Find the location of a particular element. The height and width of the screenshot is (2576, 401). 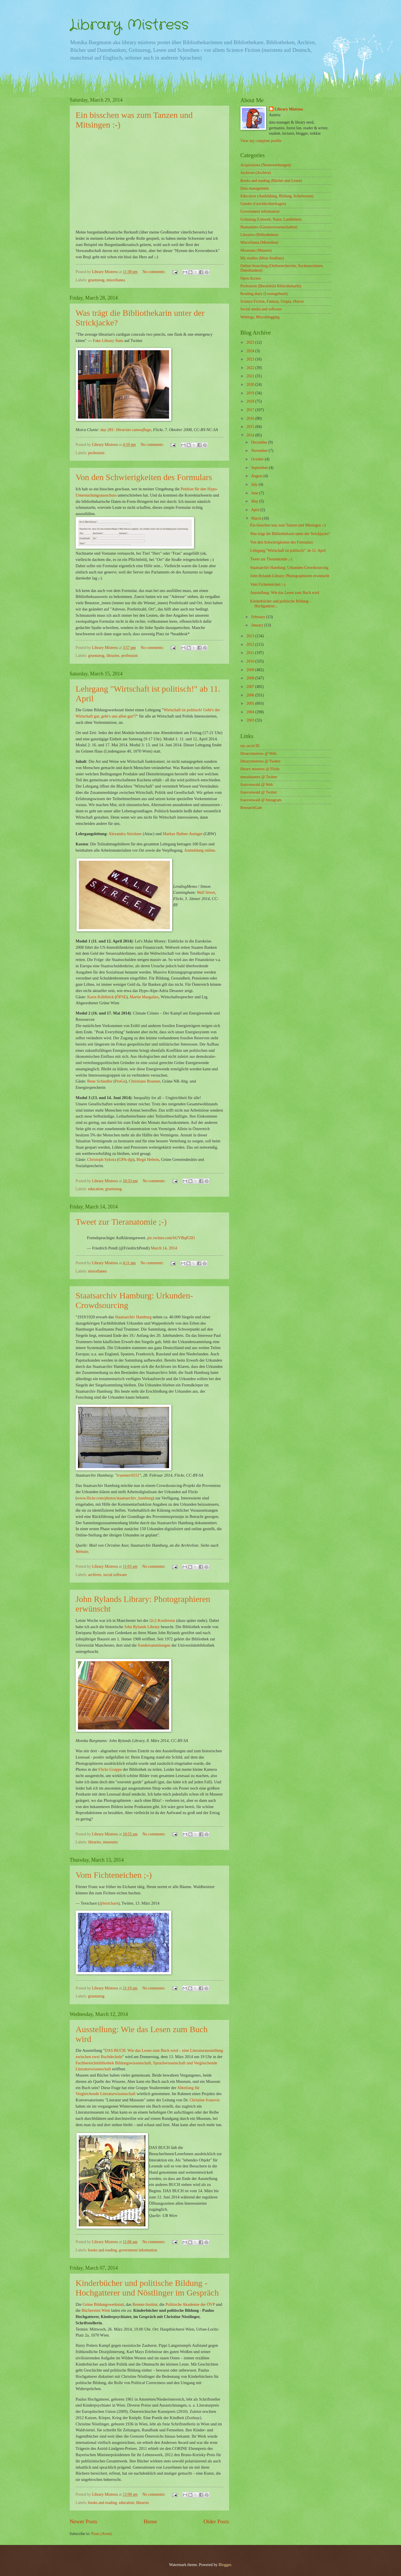

frauvonwald @ Web is located at coordinates (256, 784).